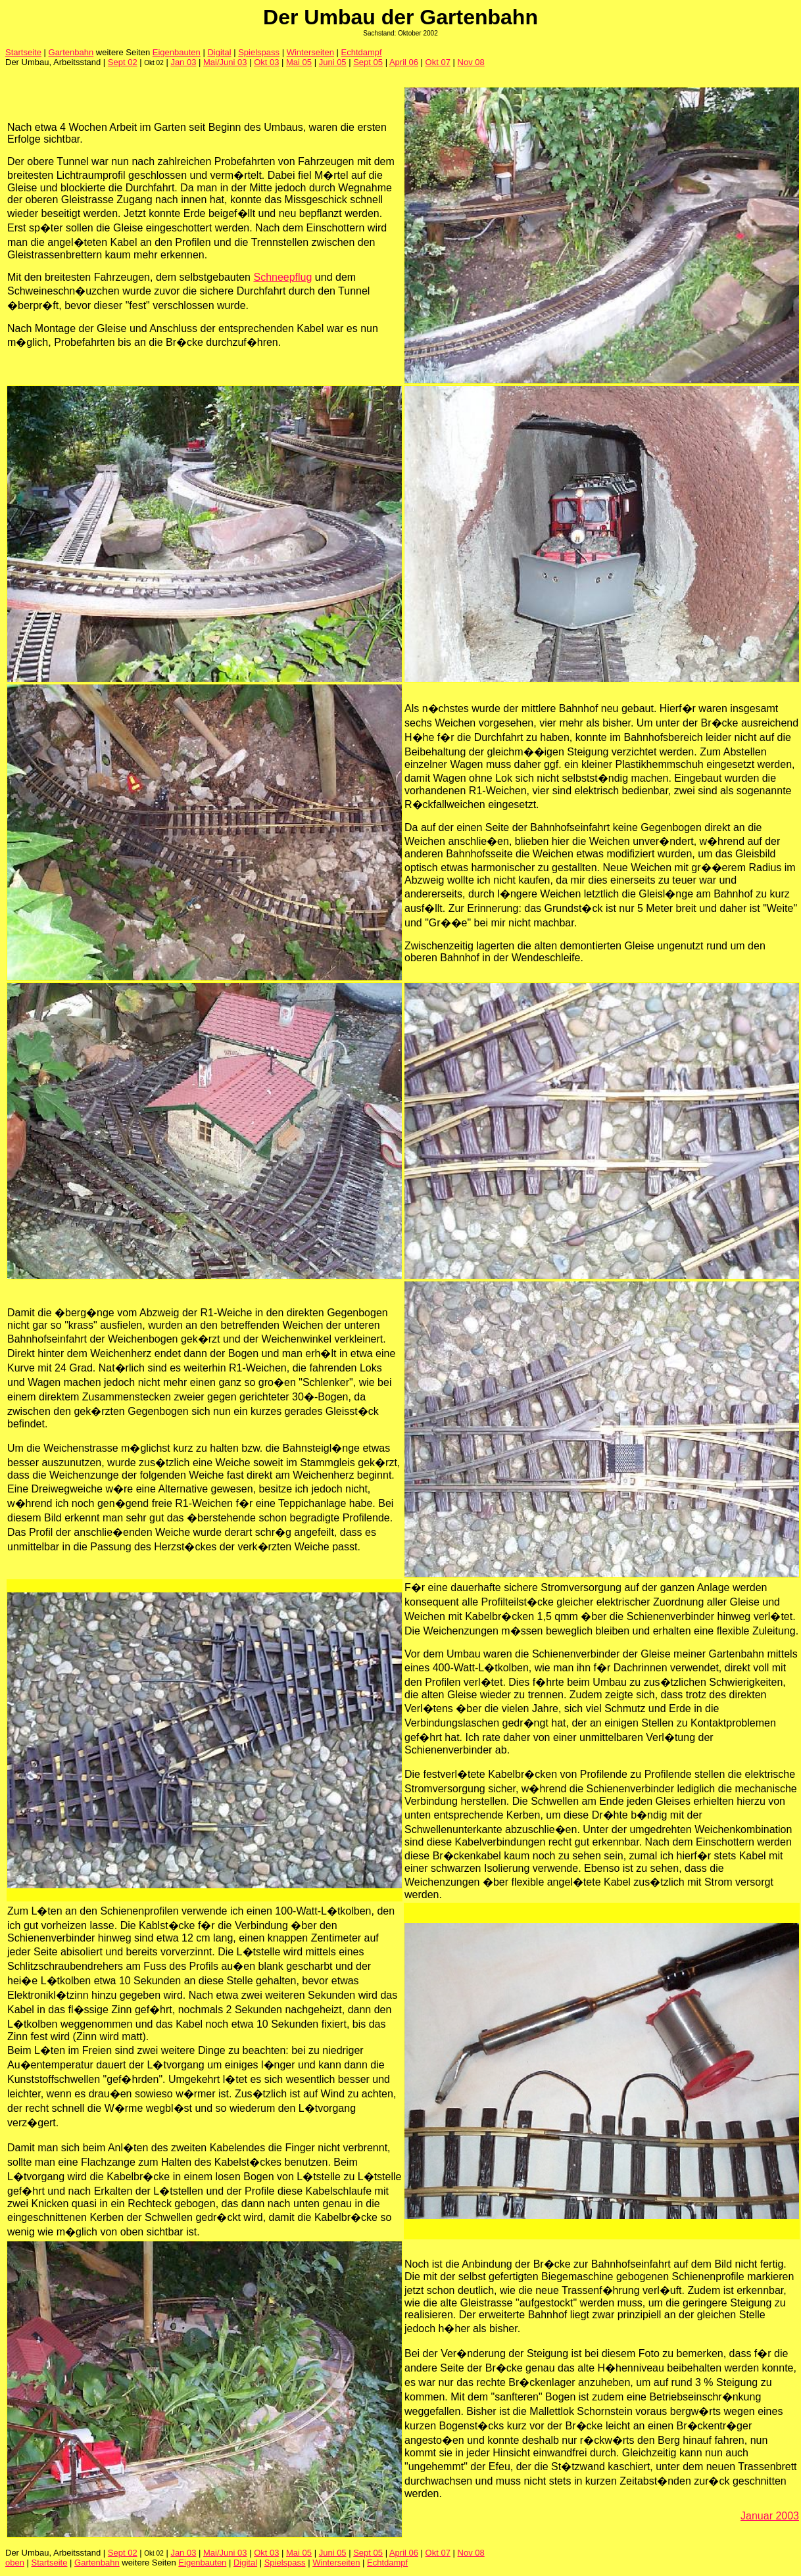 The width and height of the screenshot is (801, 2576). What do you see at coordinates (299, 62) in the screenshot?
I see `Mai 05` at bounding box center [299, 62].